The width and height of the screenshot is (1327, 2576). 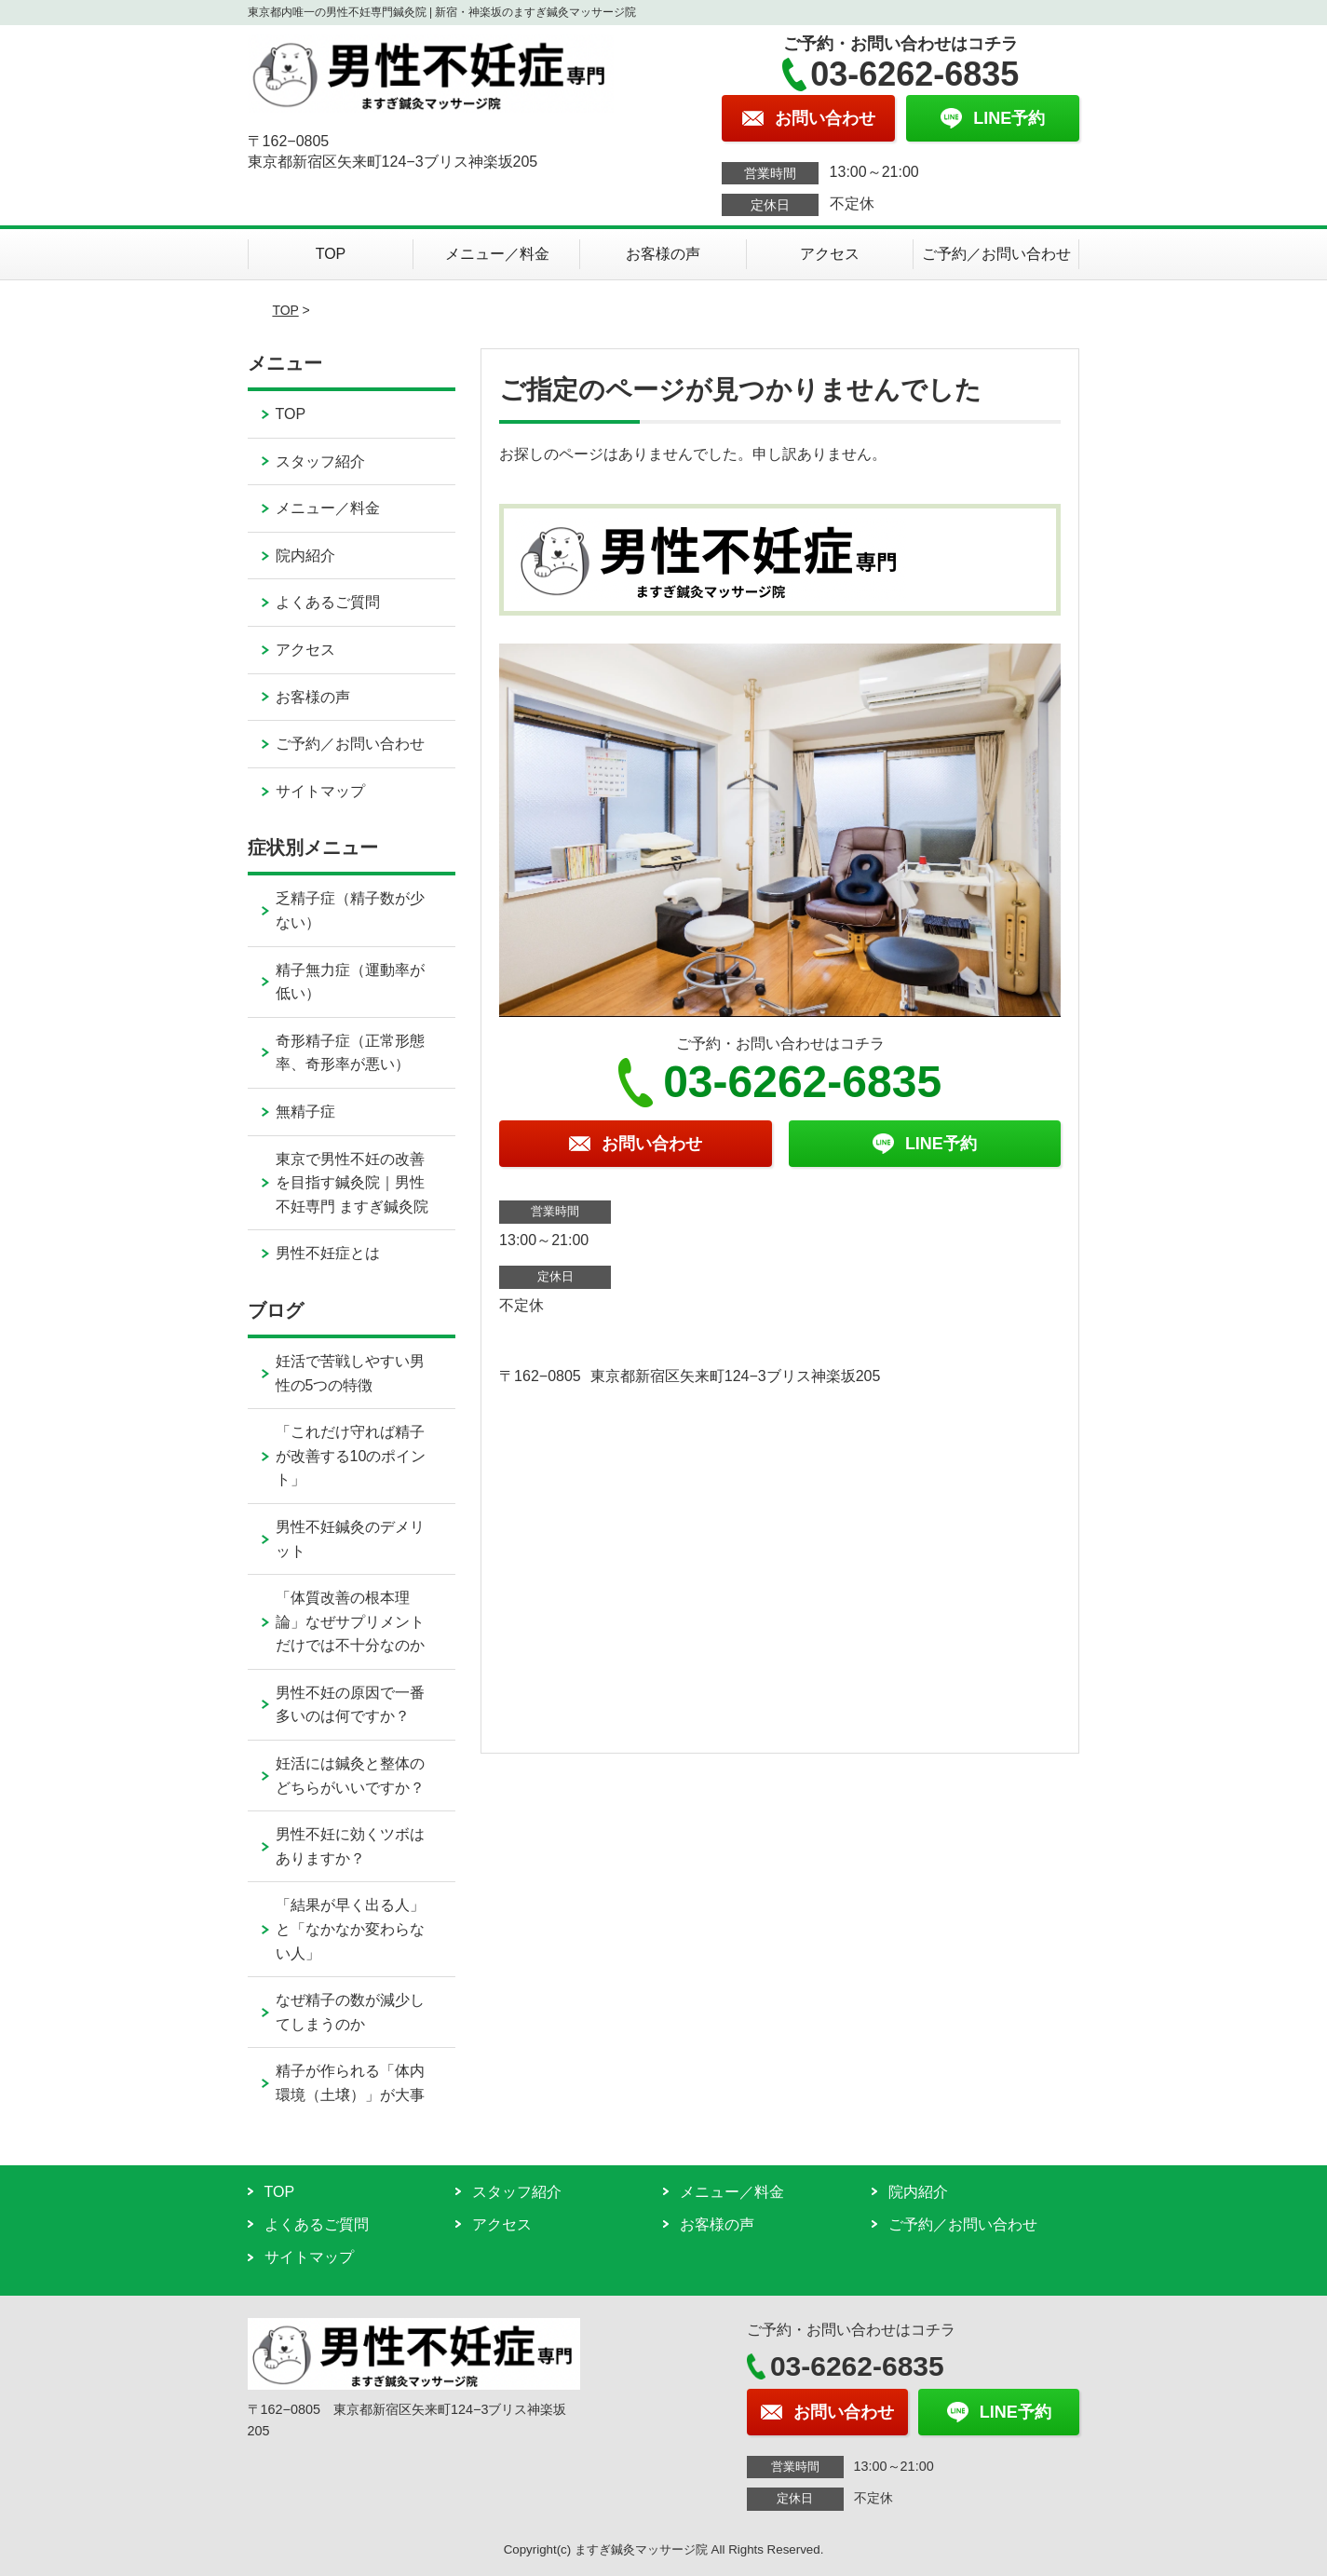 What do you see at coordinates (350, 1846) in the screenshot?
I see `男性不妊に効くツボはありますか？` at bounding box center [350, 1846].